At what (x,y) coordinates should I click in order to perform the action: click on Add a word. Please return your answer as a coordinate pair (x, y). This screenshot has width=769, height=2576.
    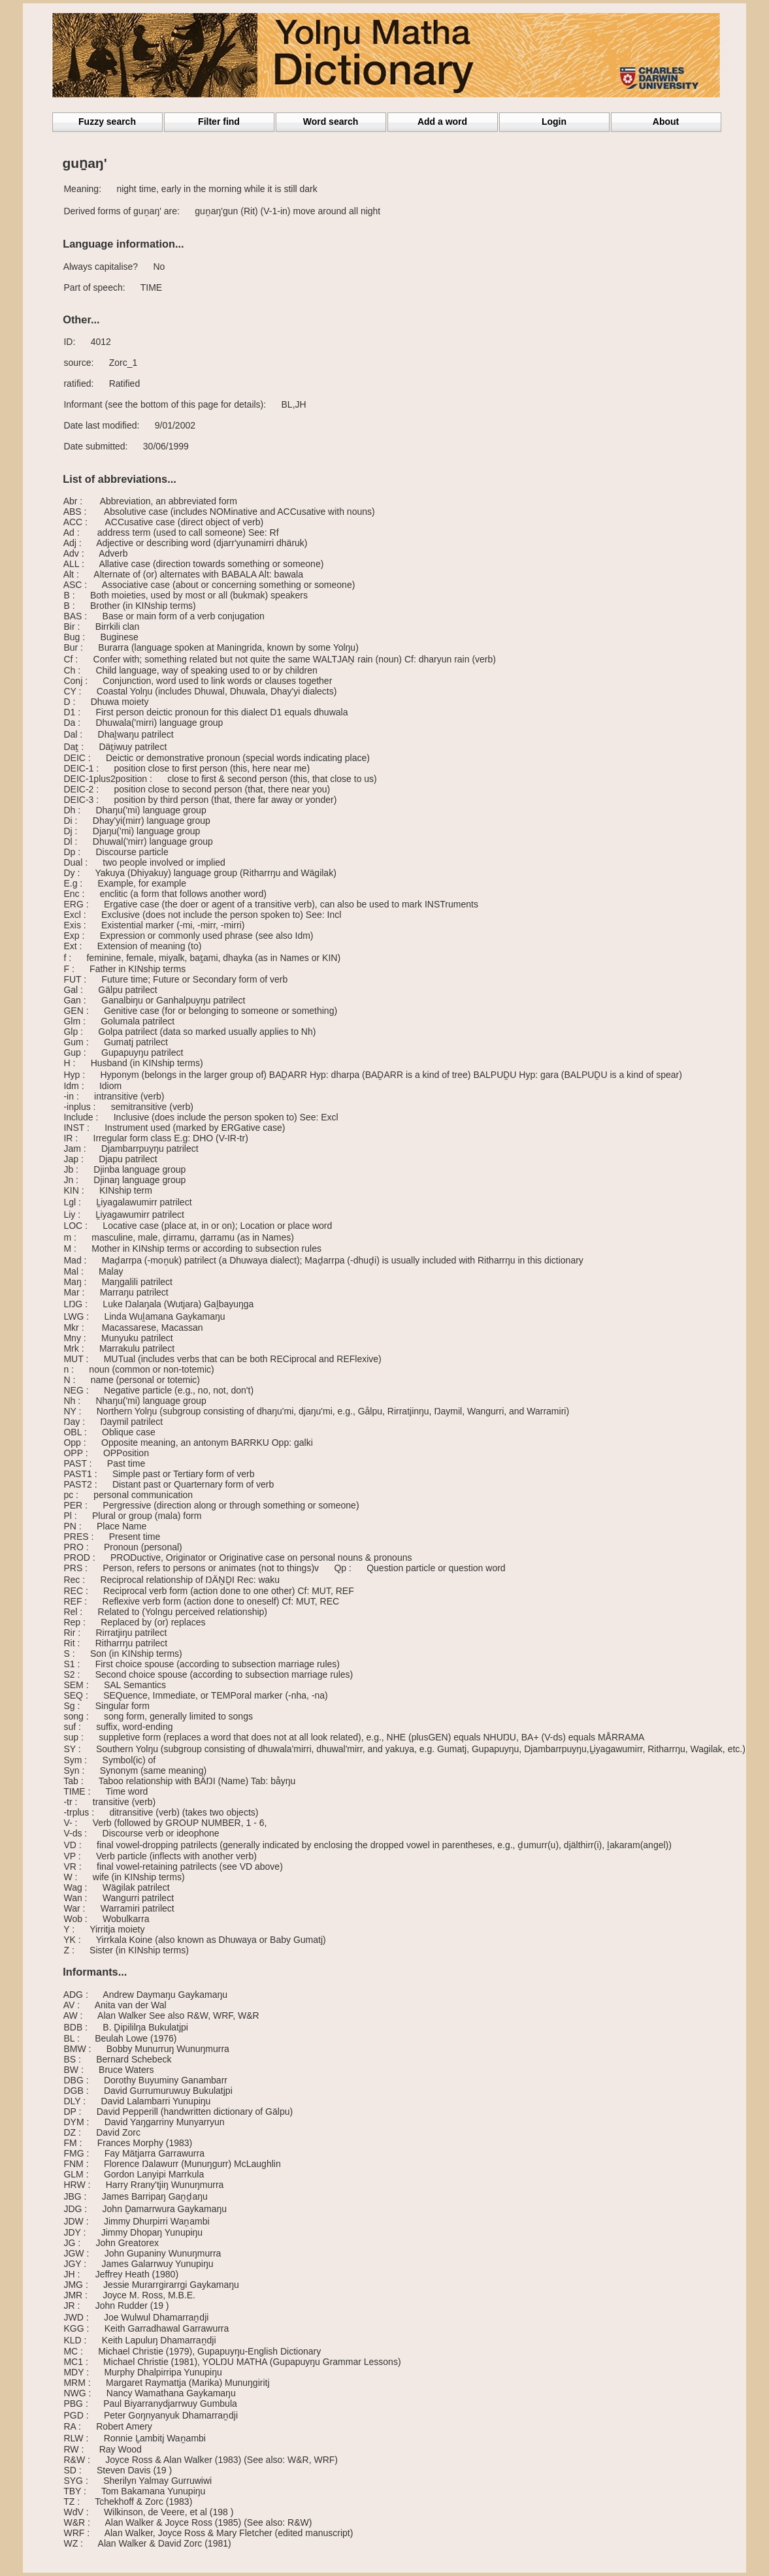
    Looking at the image, I should click on (442, 121).